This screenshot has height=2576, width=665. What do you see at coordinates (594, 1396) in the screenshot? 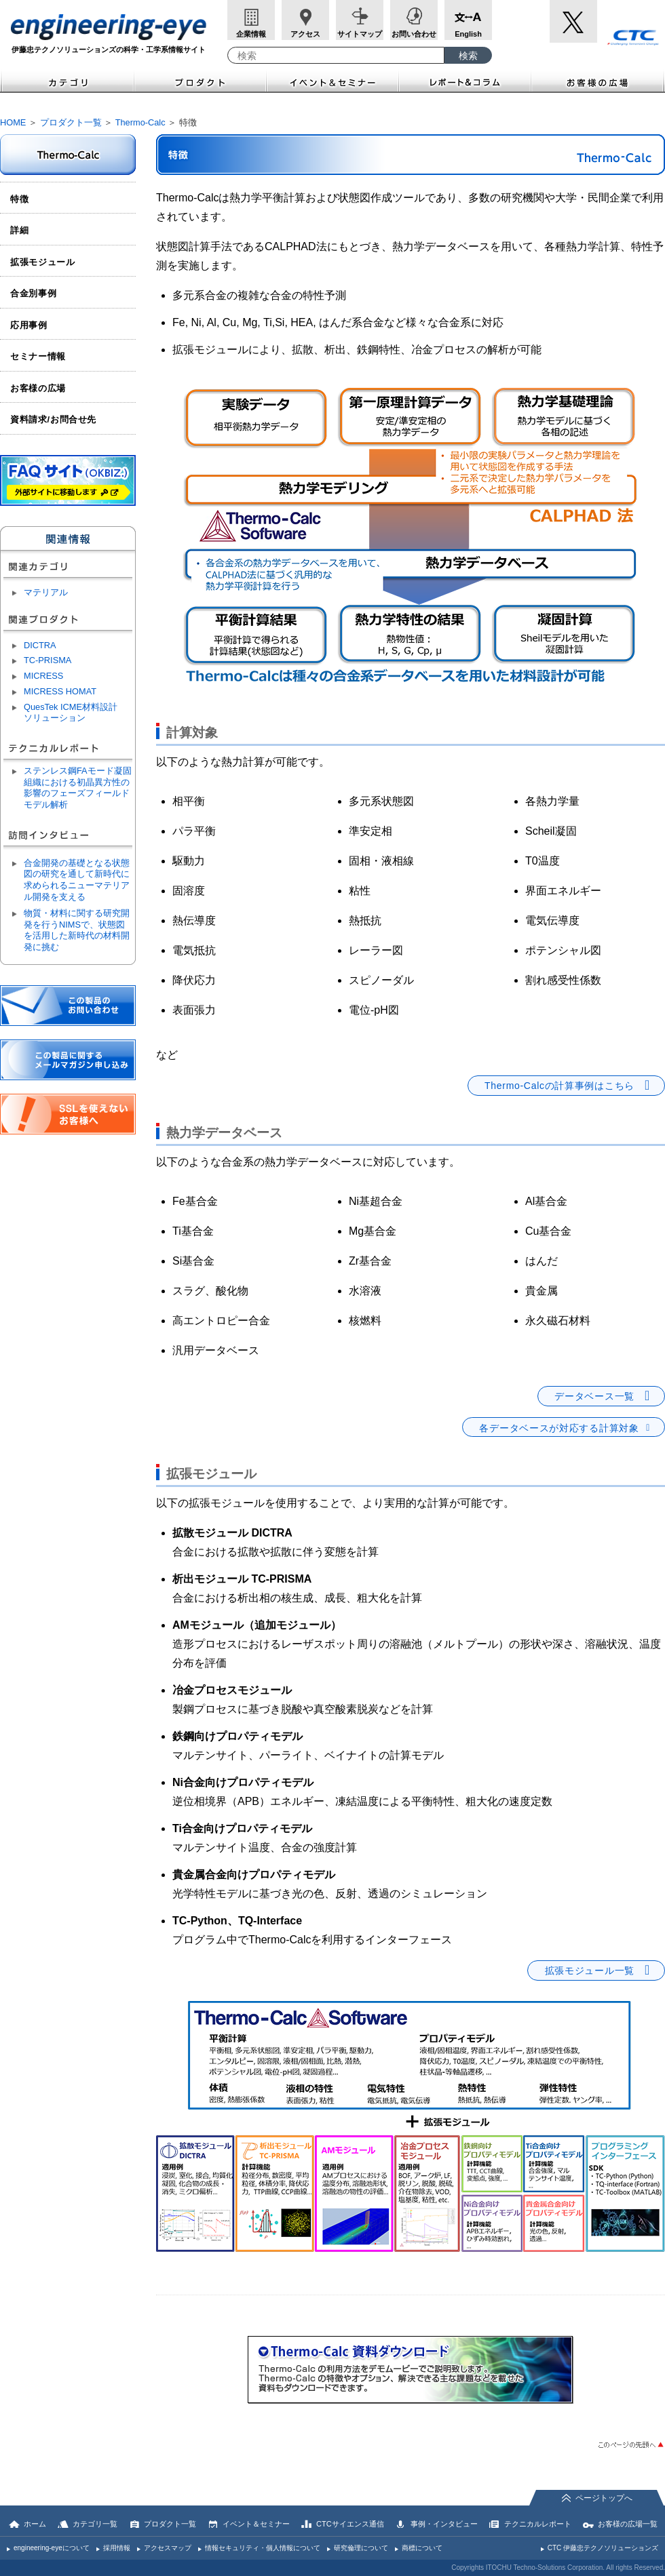
I see `データベース一覧` at bounding box center [594, 1396].